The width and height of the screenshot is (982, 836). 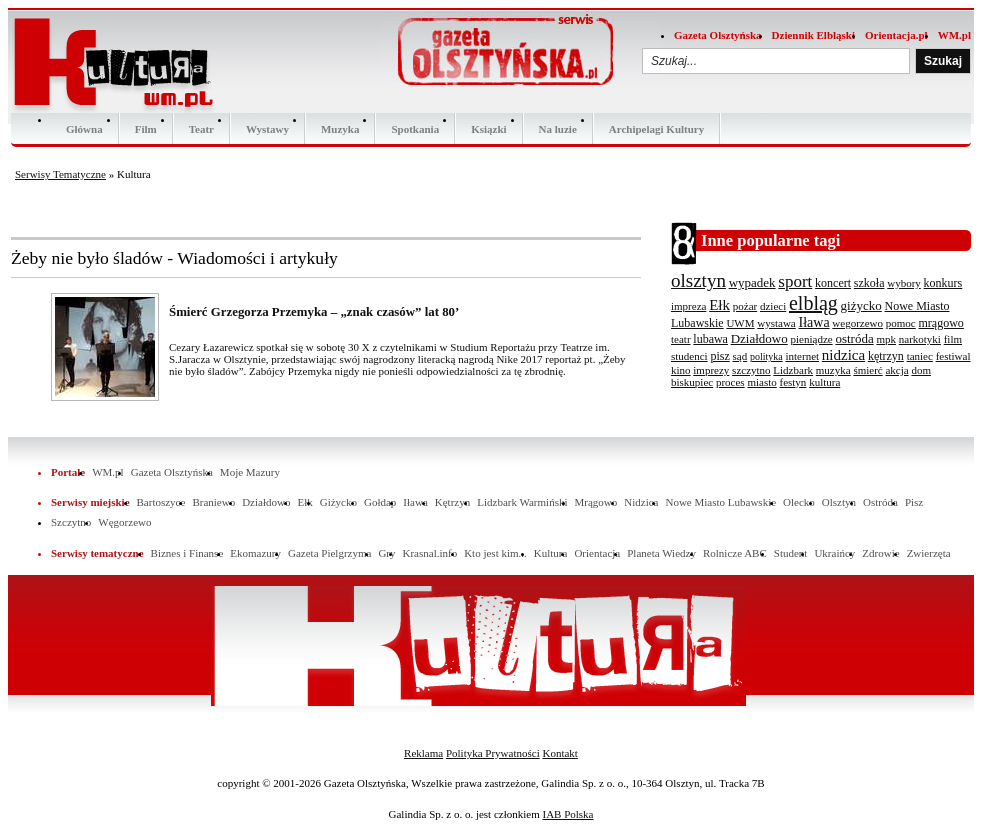 I want to click on ostróda, so click(x=854, y=338).